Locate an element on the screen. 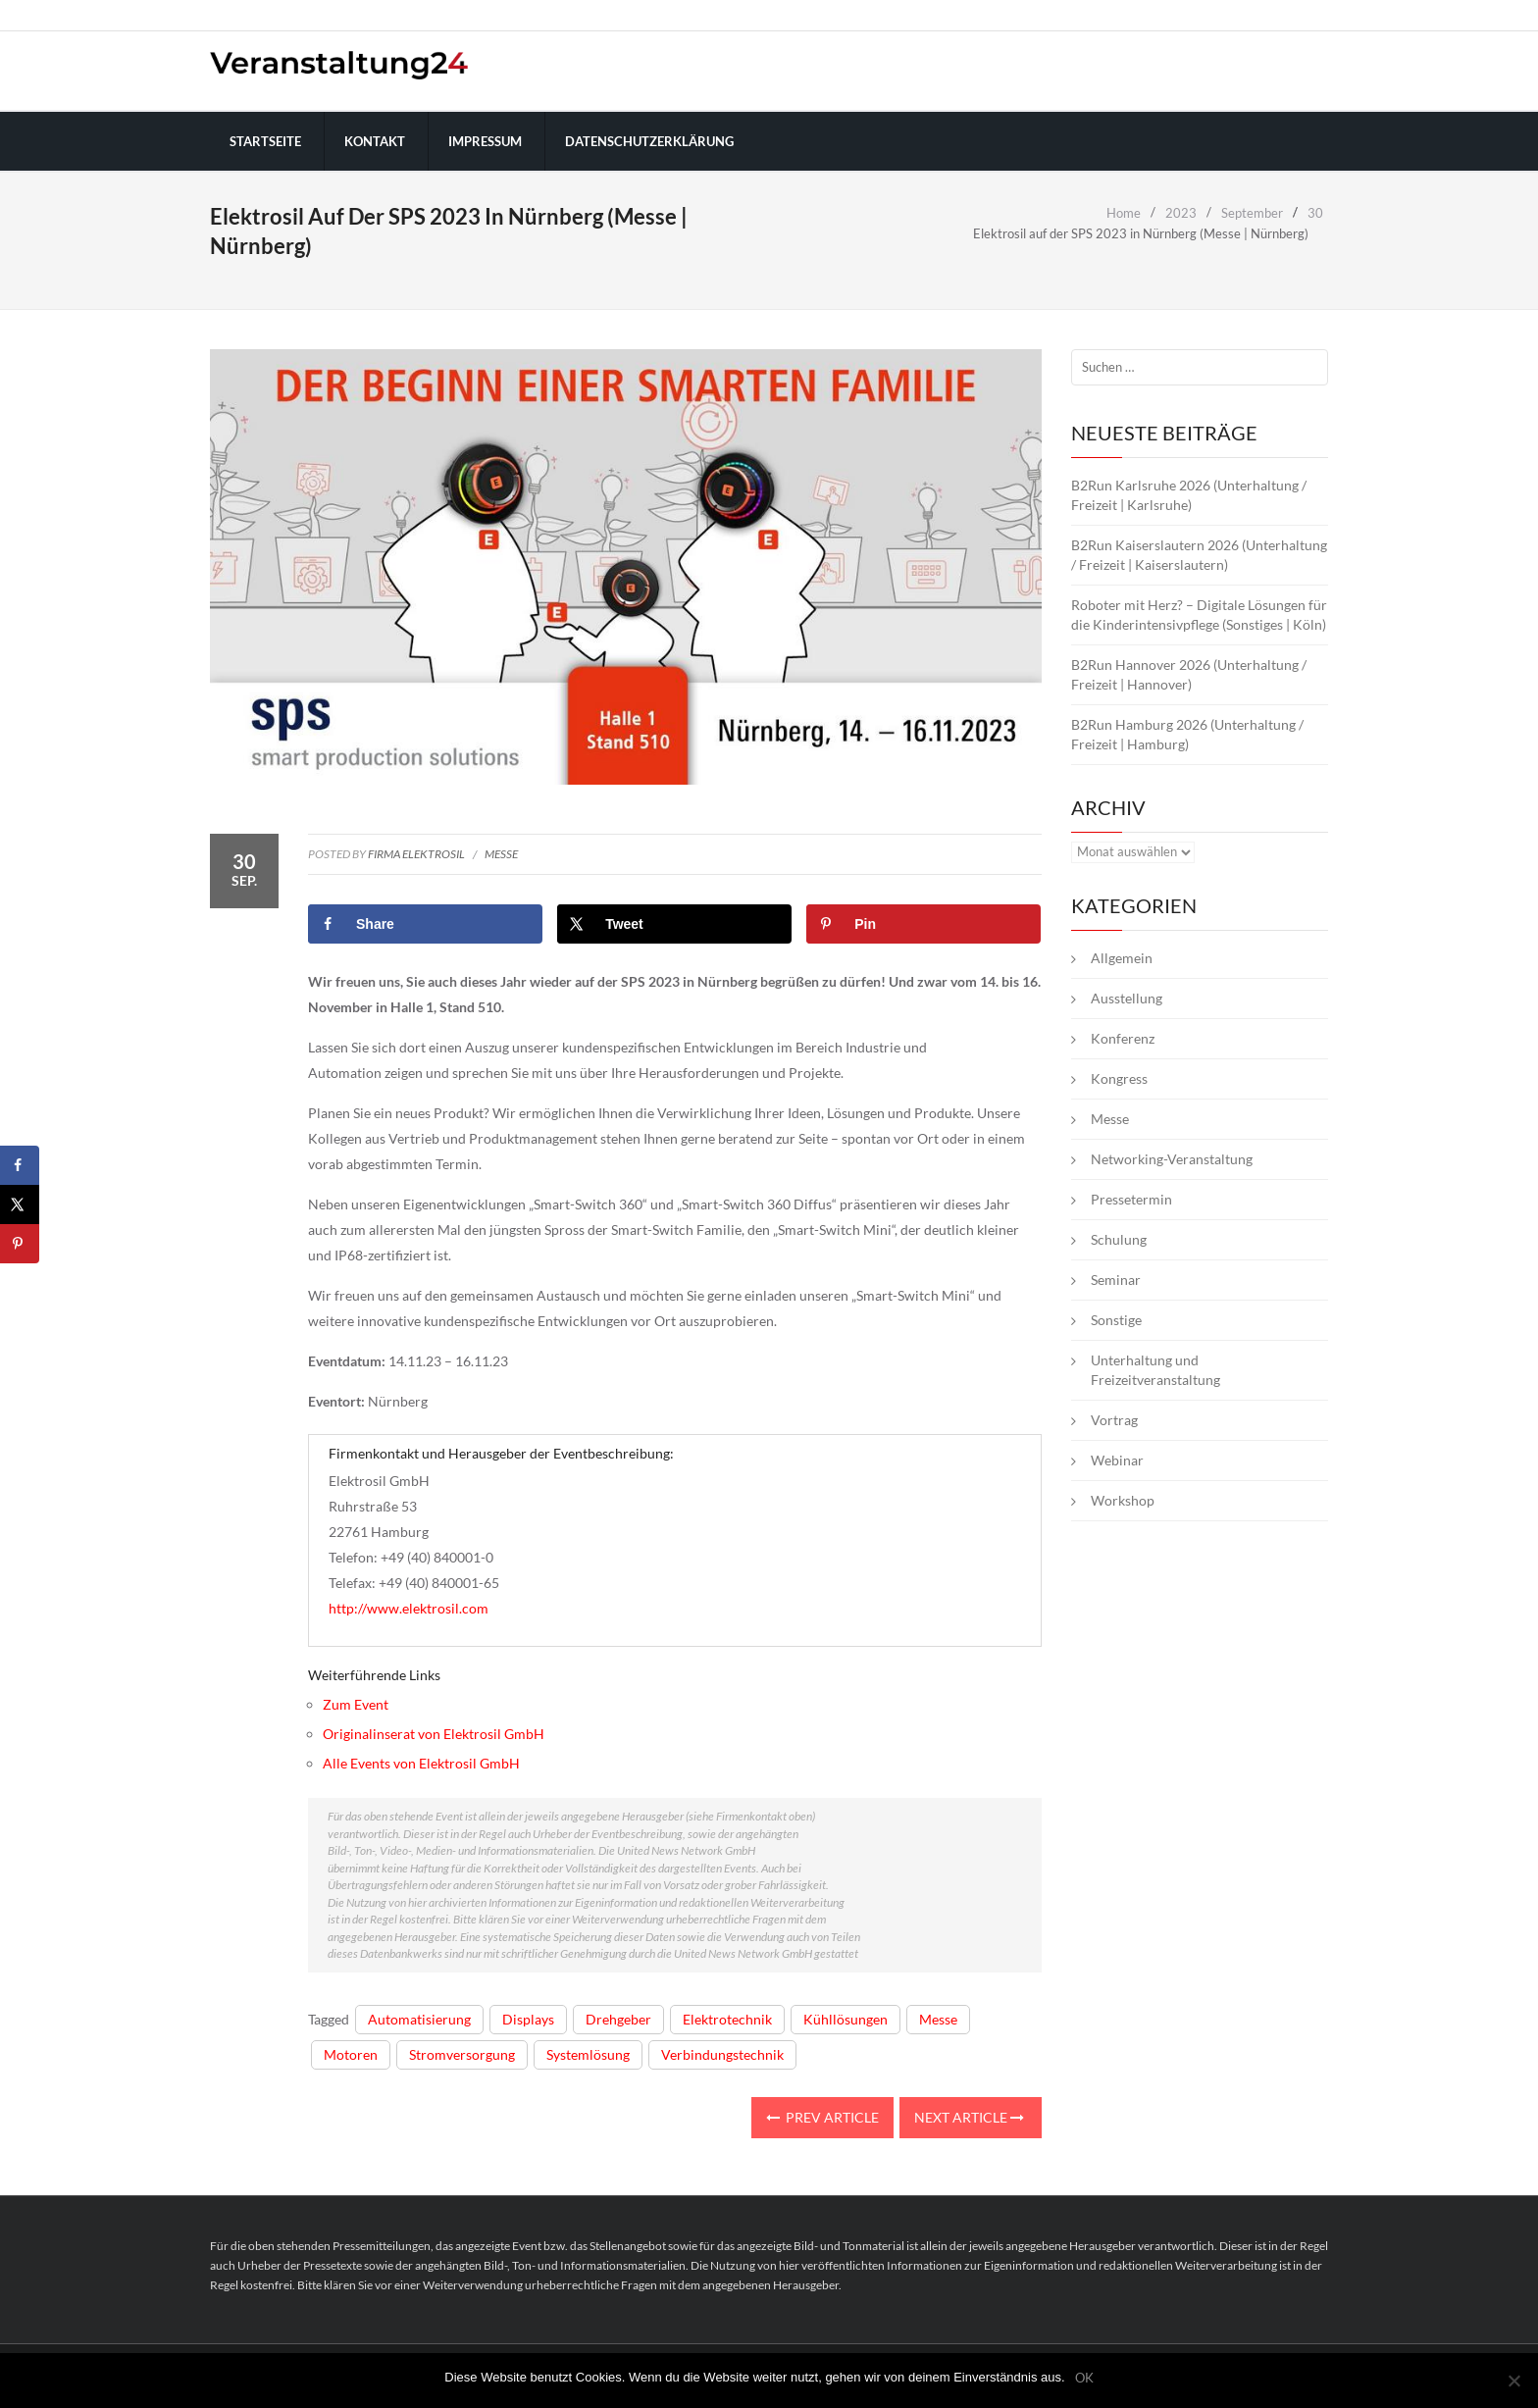  Elektrotechnik is located at coordinates (727, 2019).